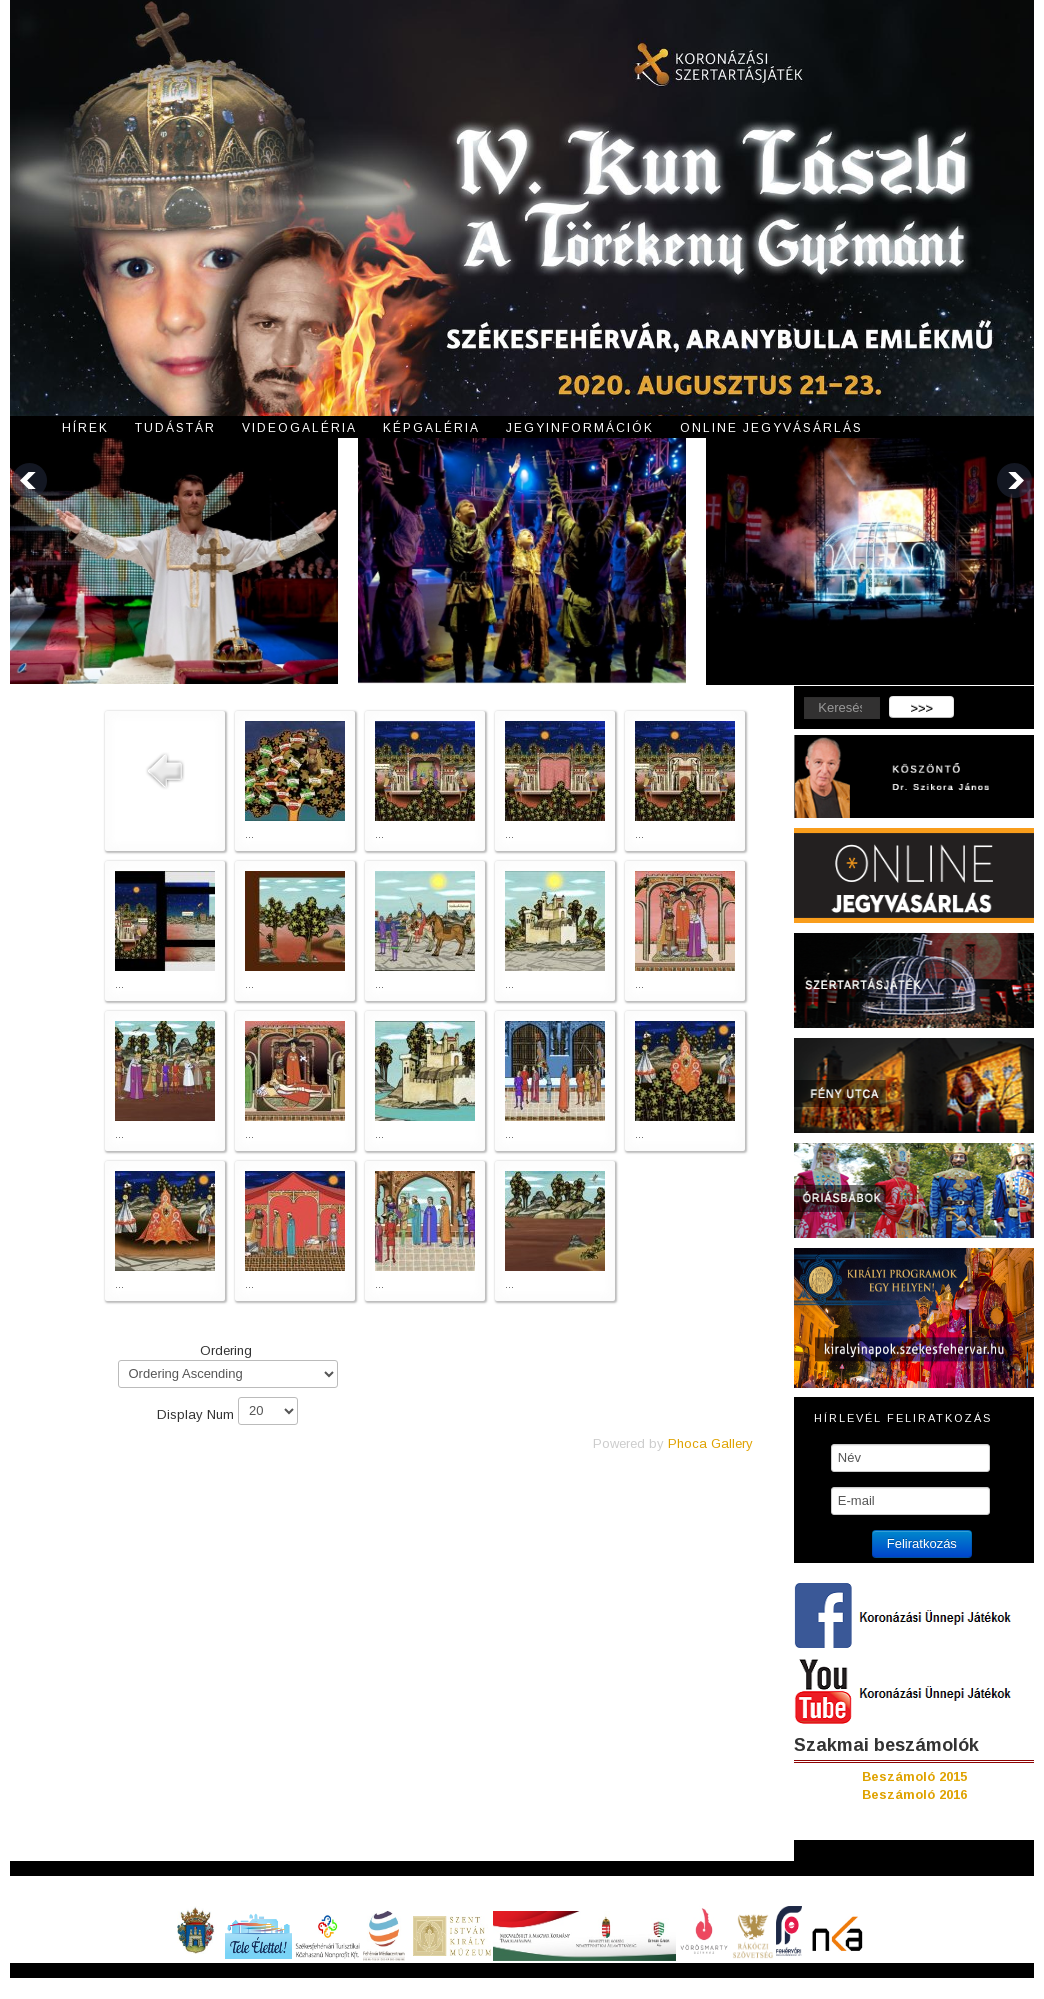 The height and width of the screenshot is (1999, 1044). Describe the element at coordinates (85, 428) in the screenshot. I see `Hírek` at that location.